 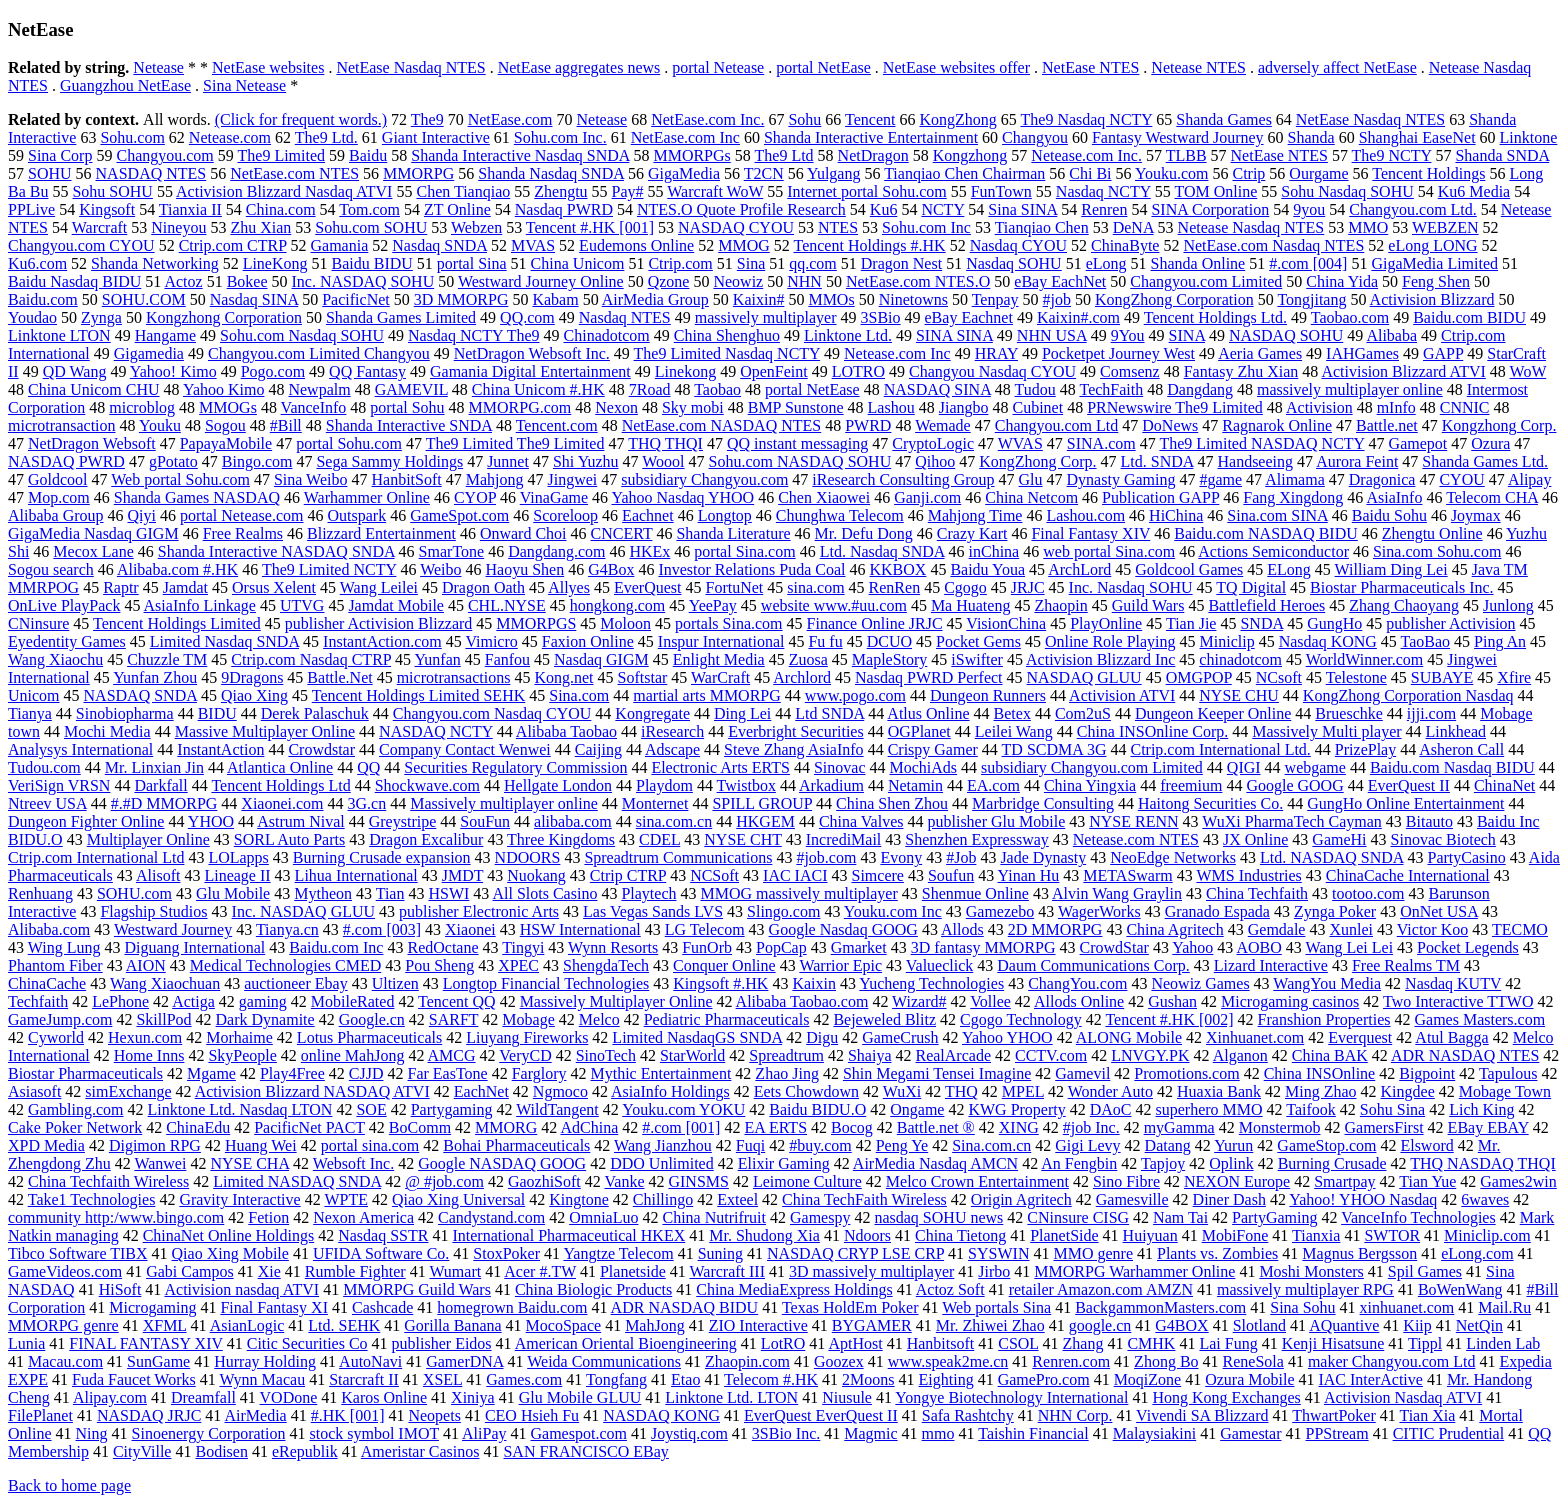 What do you see at coordinates (831, 785) in the screenshot?
I see `Arkadium` at bounding box center [831, 785].